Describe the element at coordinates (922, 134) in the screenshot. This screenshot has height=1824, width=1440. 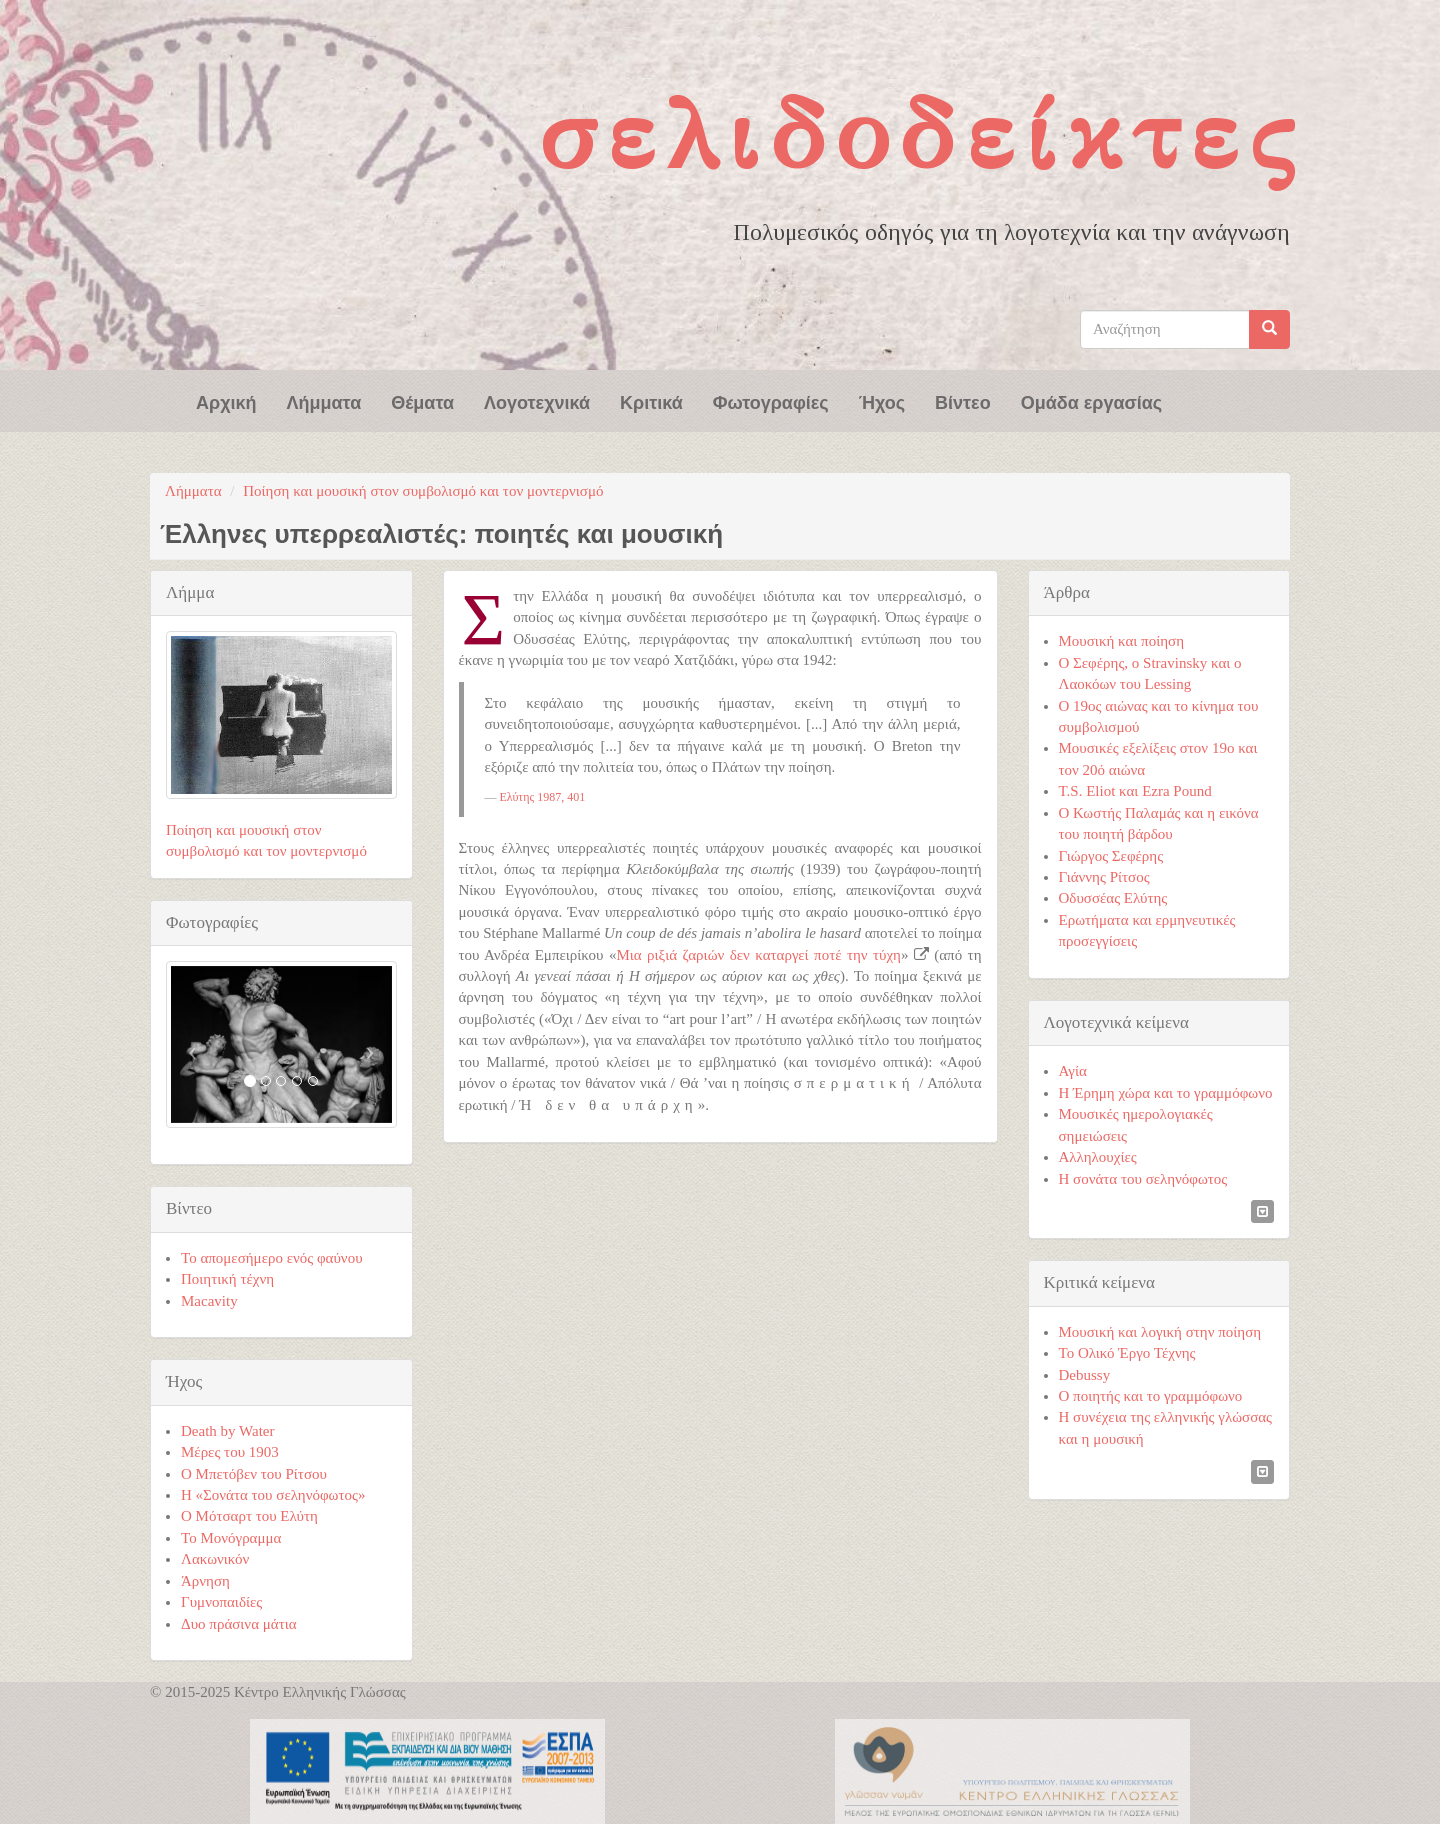
I see `Σελιδοδείκτες` at that location.